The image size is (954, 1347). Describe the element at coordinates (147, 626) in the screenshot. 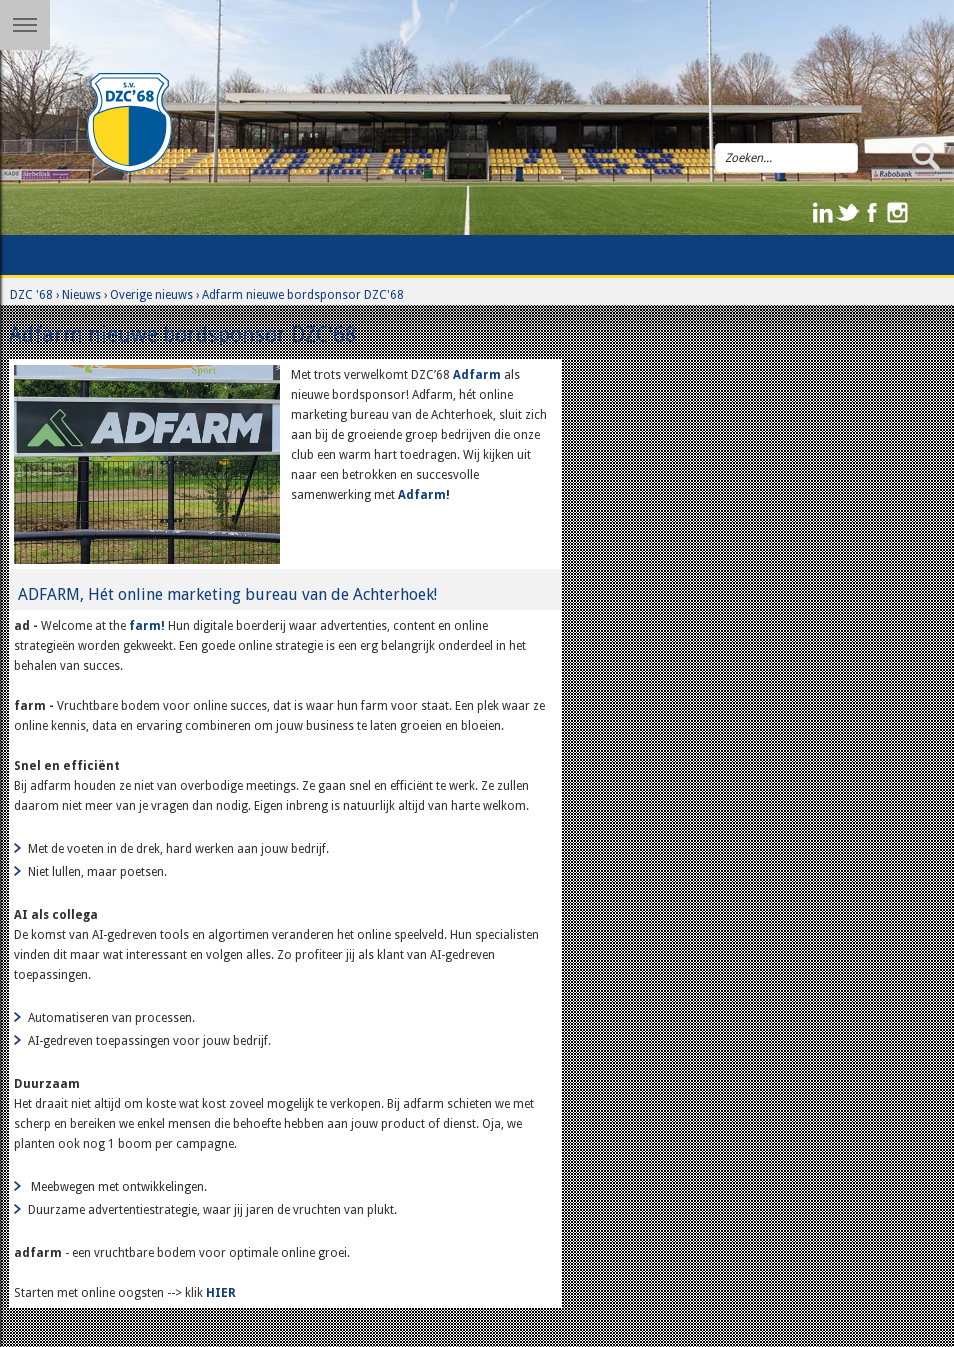

I see `farm!` at that location.